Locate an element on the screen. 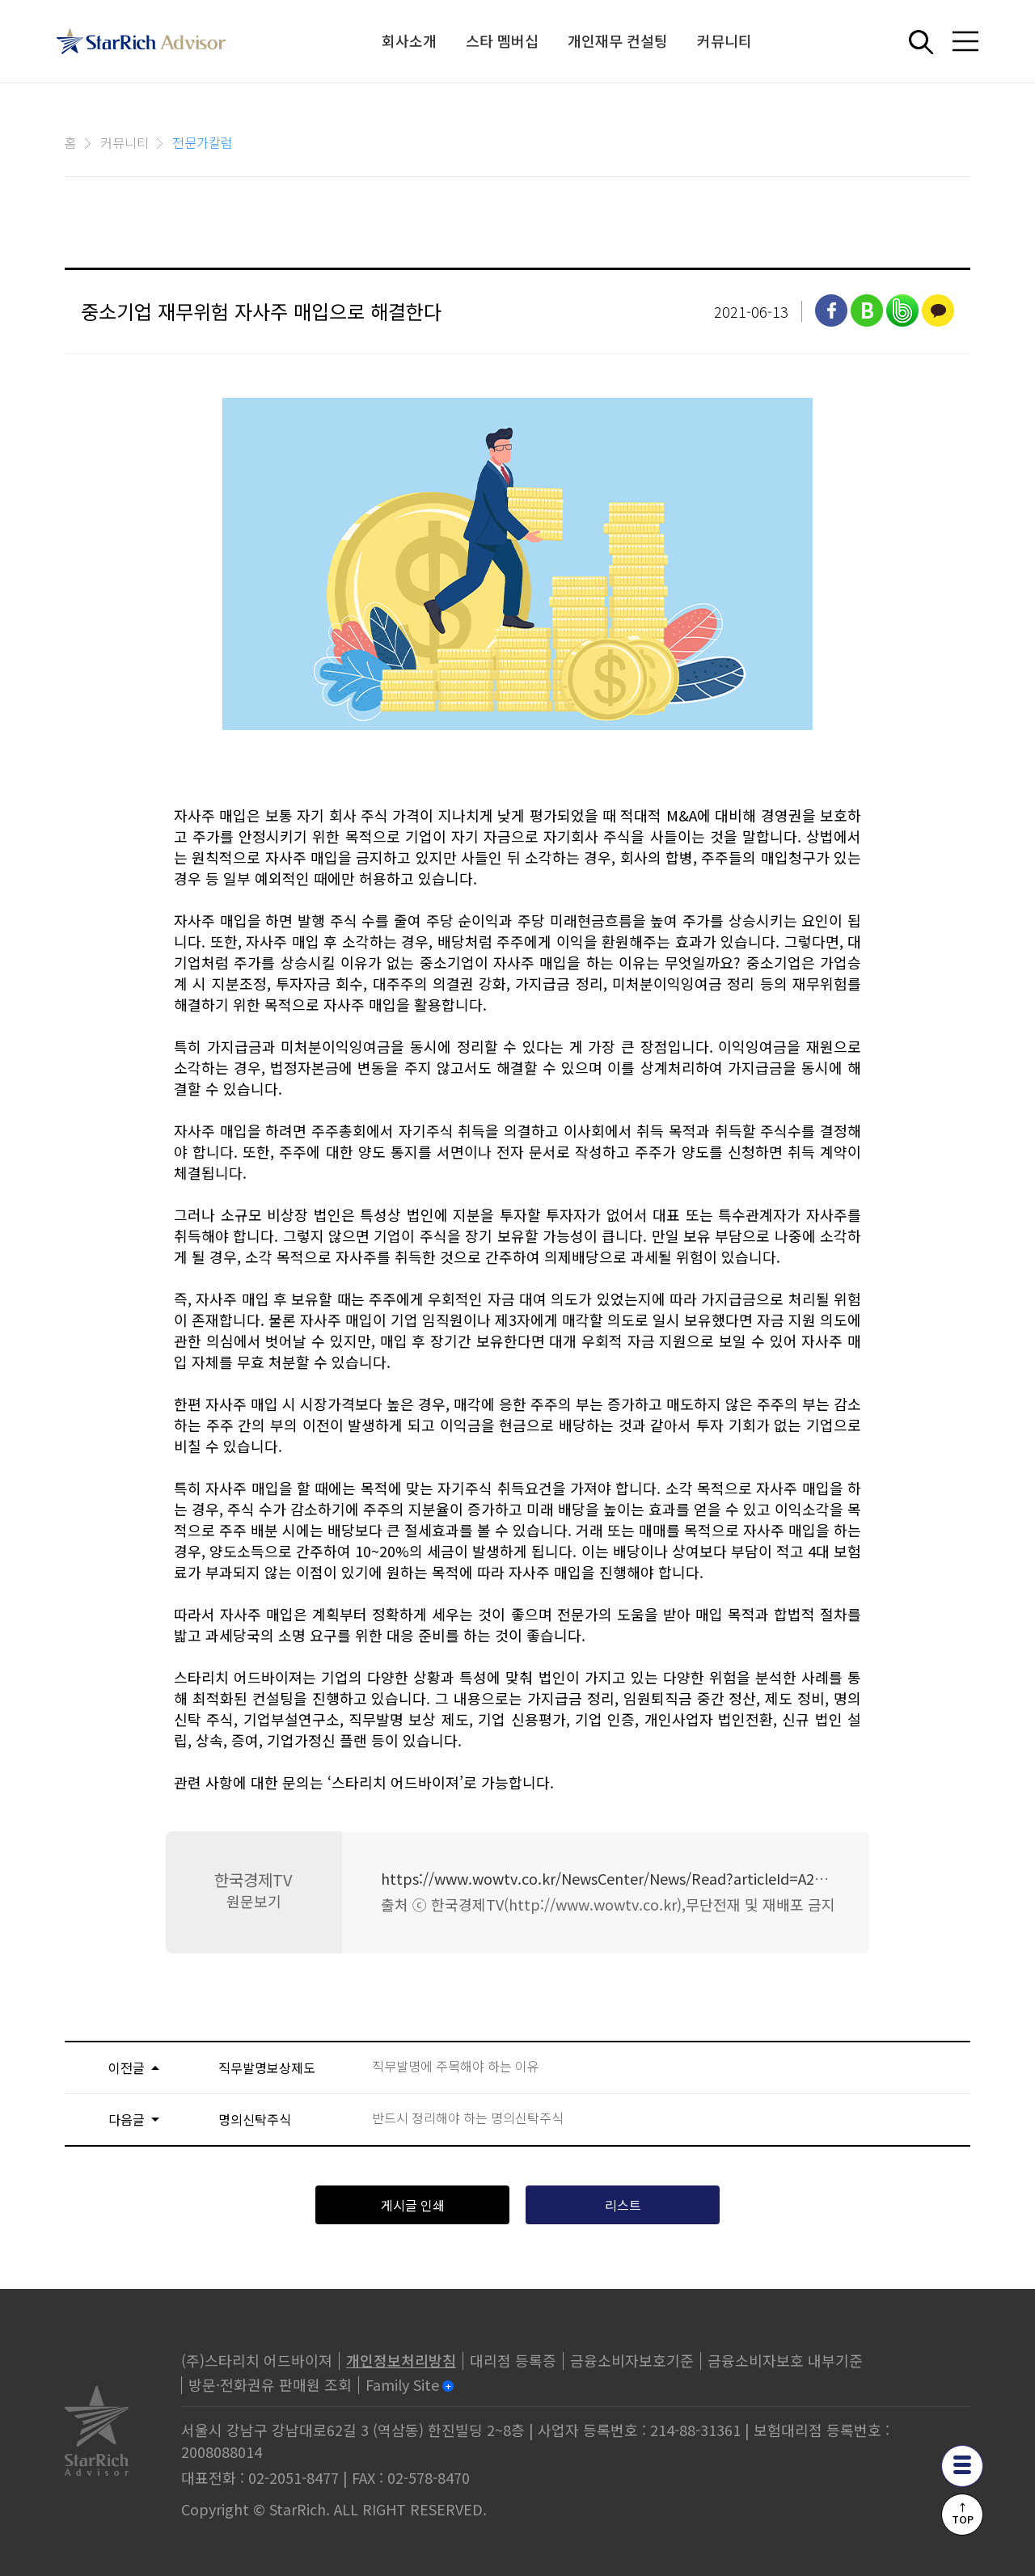  Family Site is located at coordinates (402, 2384).